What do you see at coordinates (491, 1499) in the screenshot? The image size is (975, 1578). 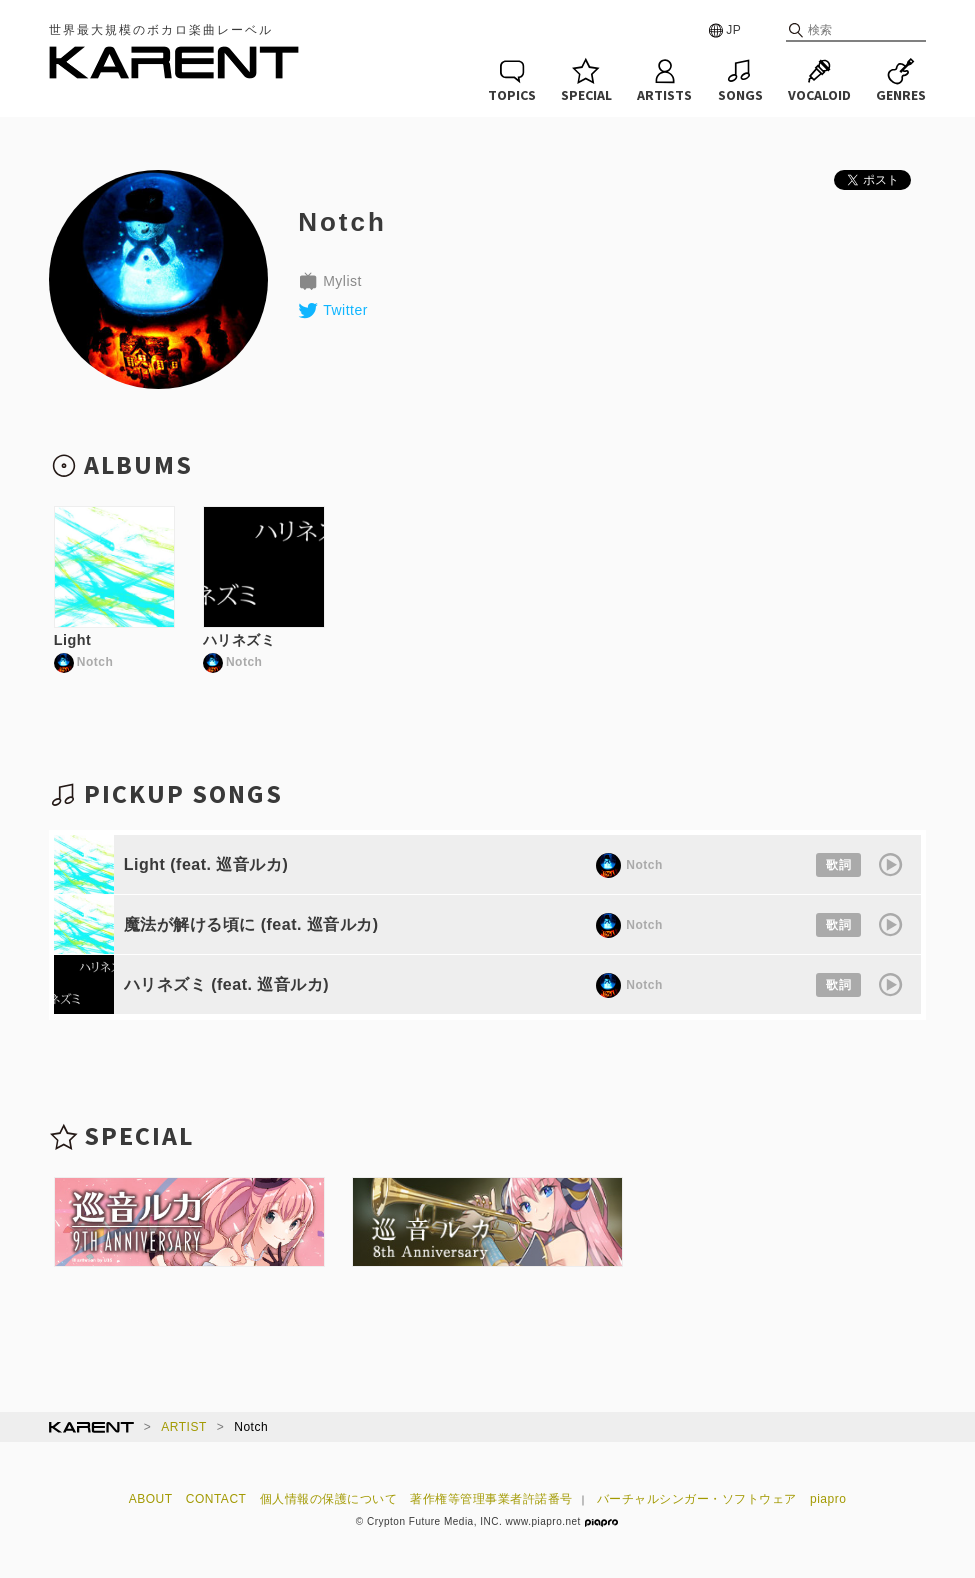 I see `著作権等管理事業者許諾番号` at bounding box center [491, 1499].